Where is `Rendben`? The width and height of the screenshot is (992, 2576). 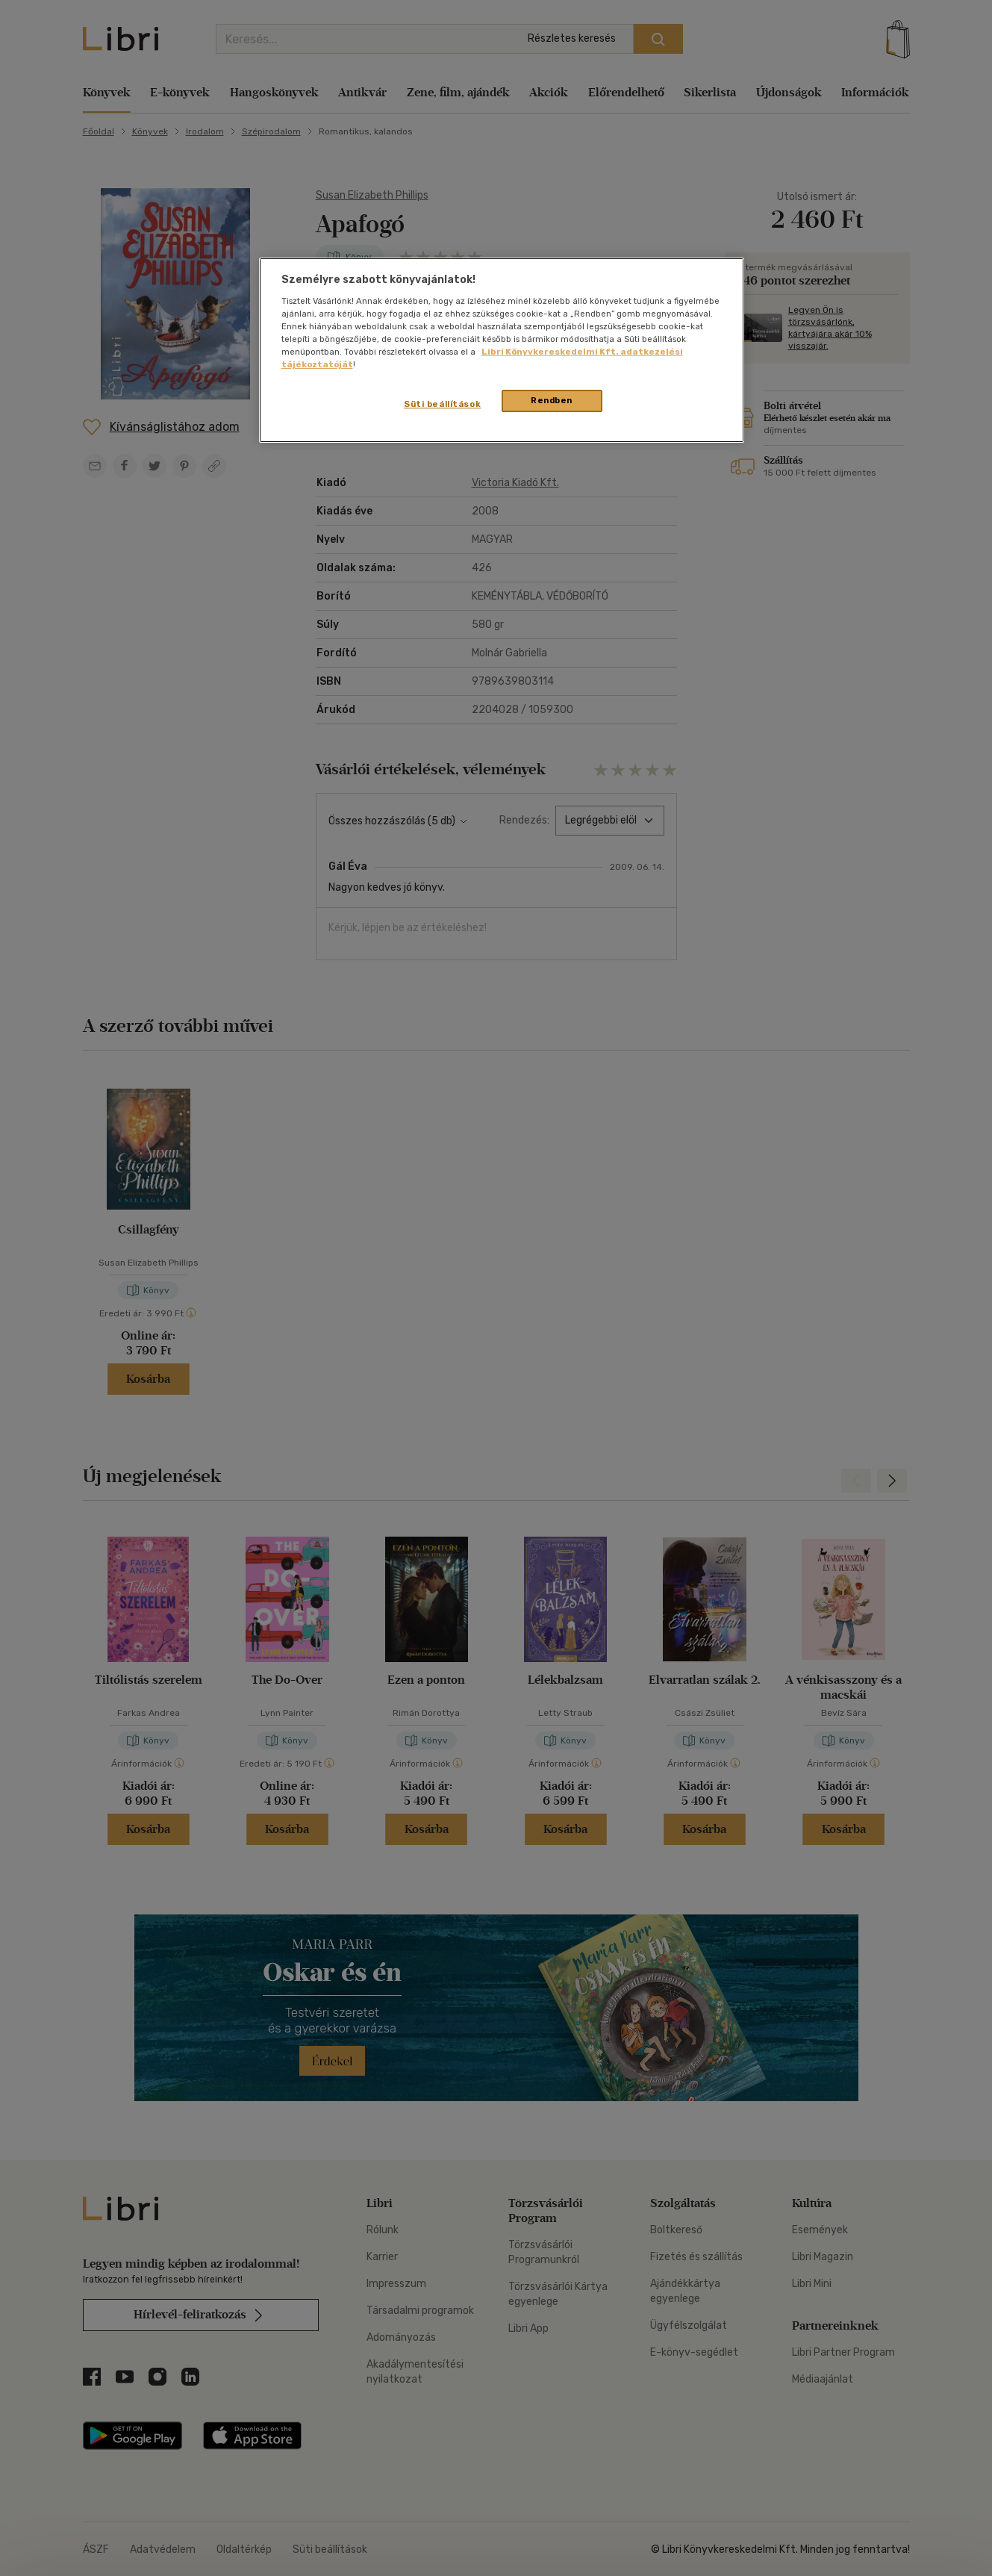 Rendben is located at coordinates (552, 400).